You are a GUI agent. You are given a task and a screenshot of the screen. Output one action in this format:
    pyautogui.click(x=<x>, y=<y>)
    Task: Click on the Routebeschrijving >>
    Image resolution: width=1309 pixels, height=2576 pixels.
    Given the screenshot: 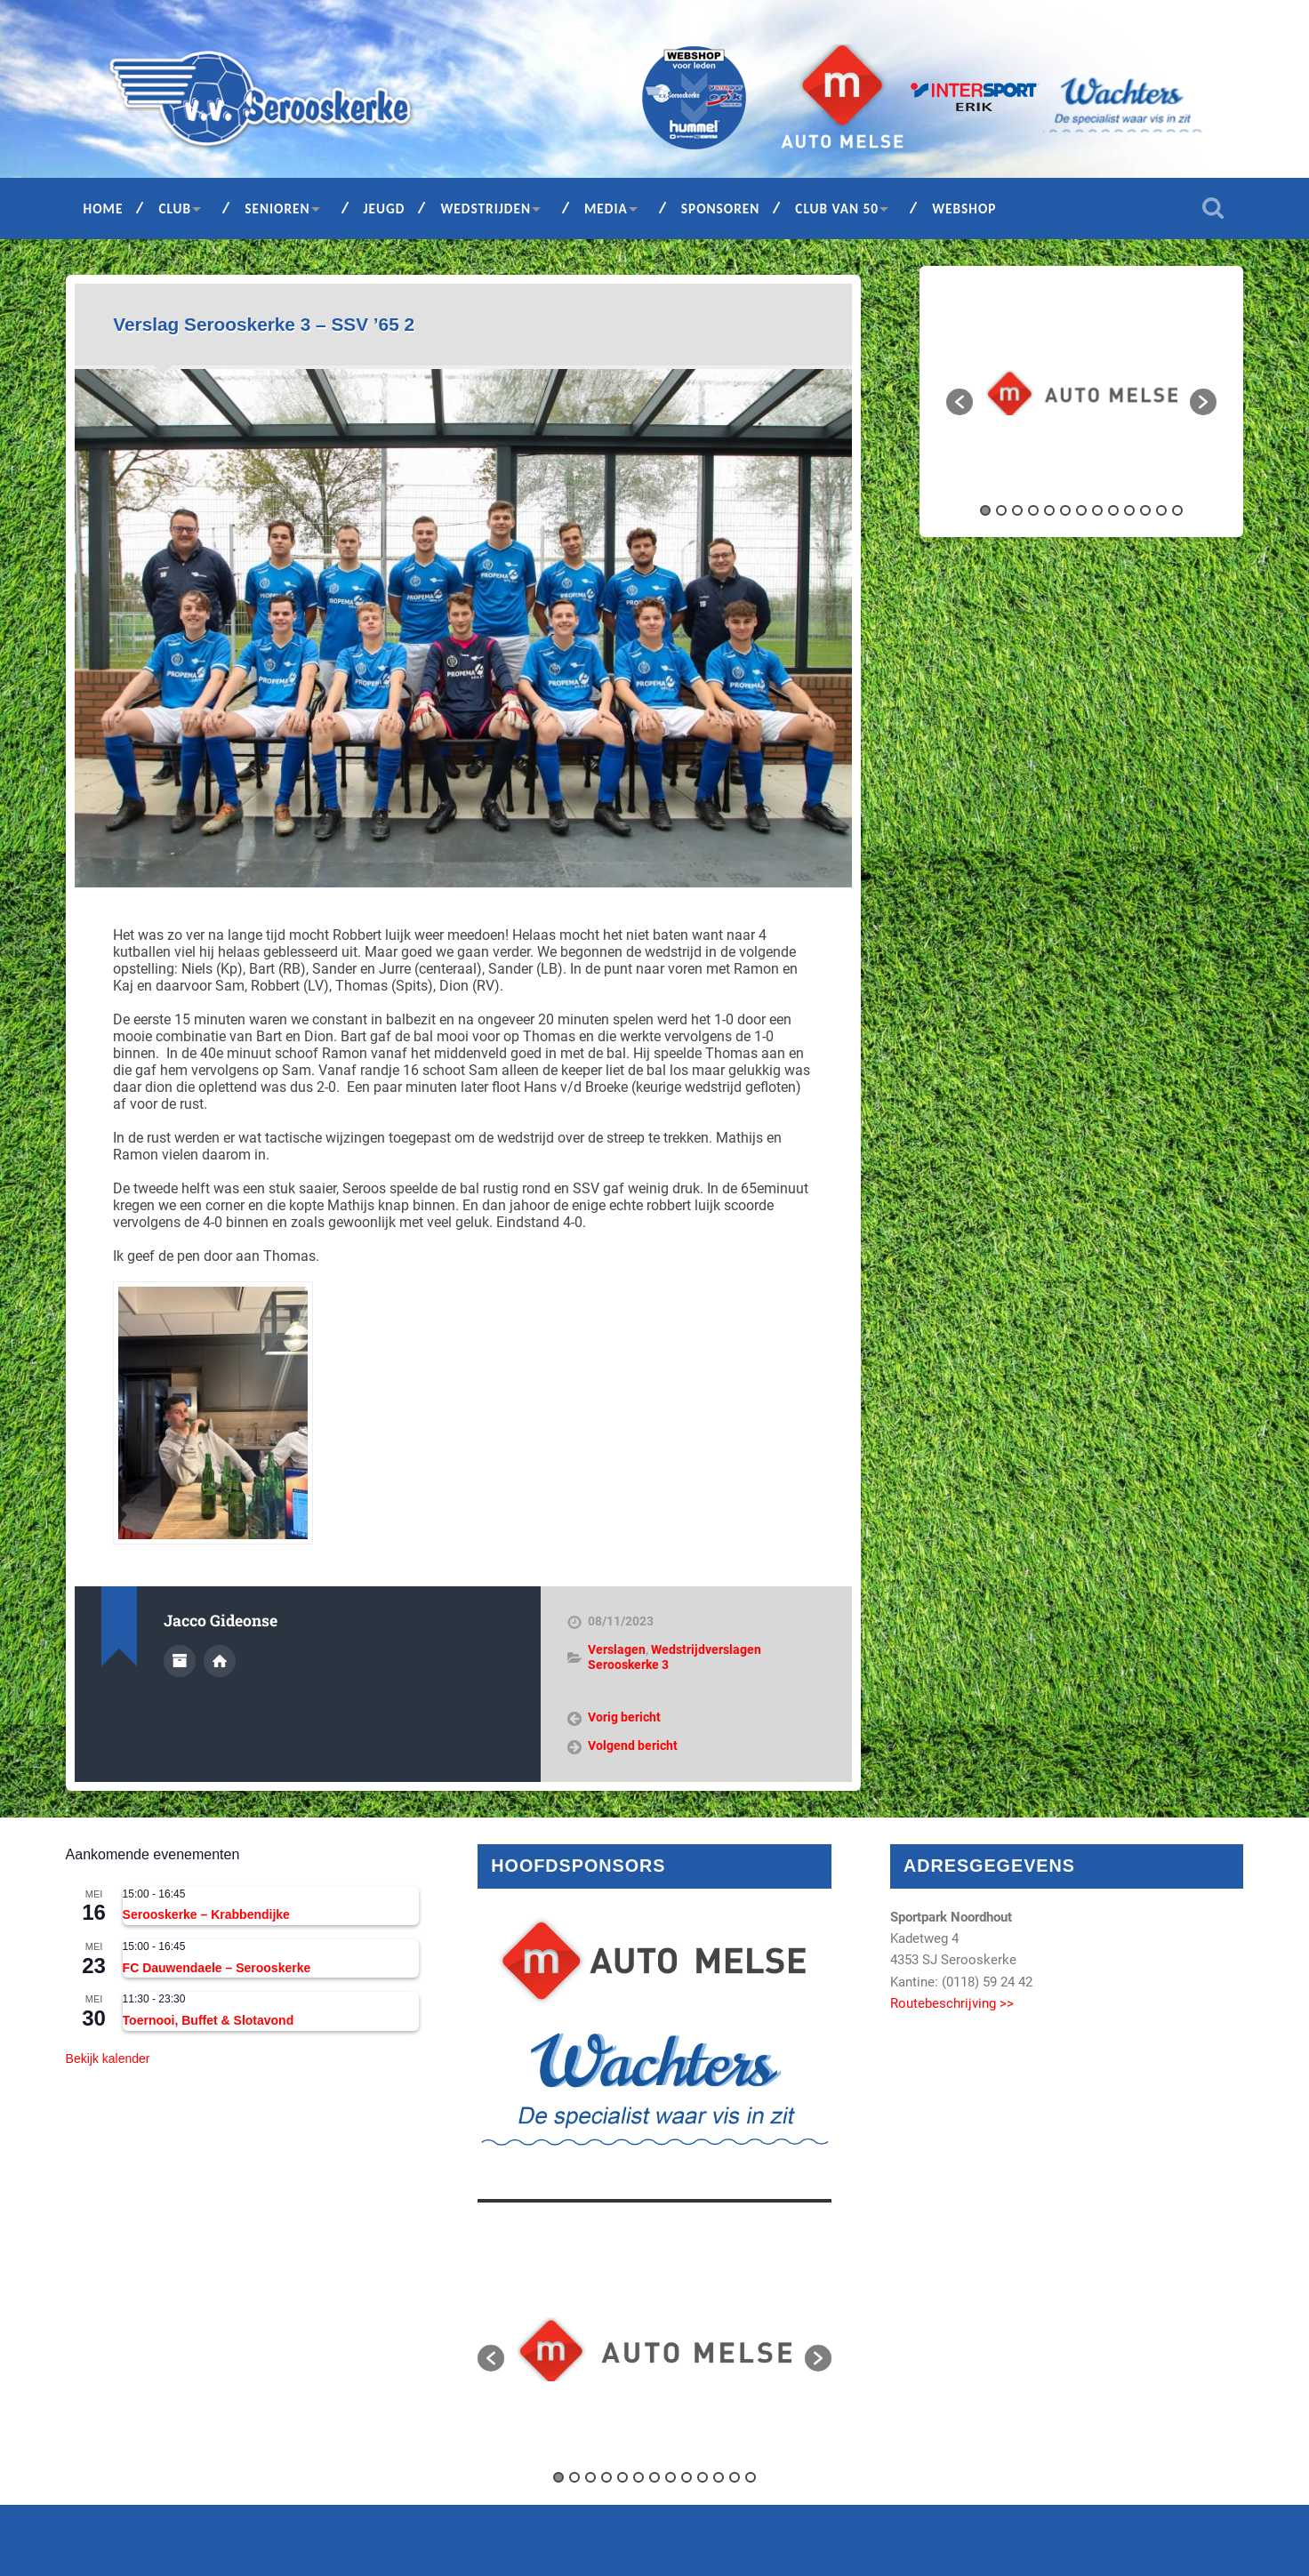 What is the action you would take?
    pyautogui.click(x=952, y=2003)
    